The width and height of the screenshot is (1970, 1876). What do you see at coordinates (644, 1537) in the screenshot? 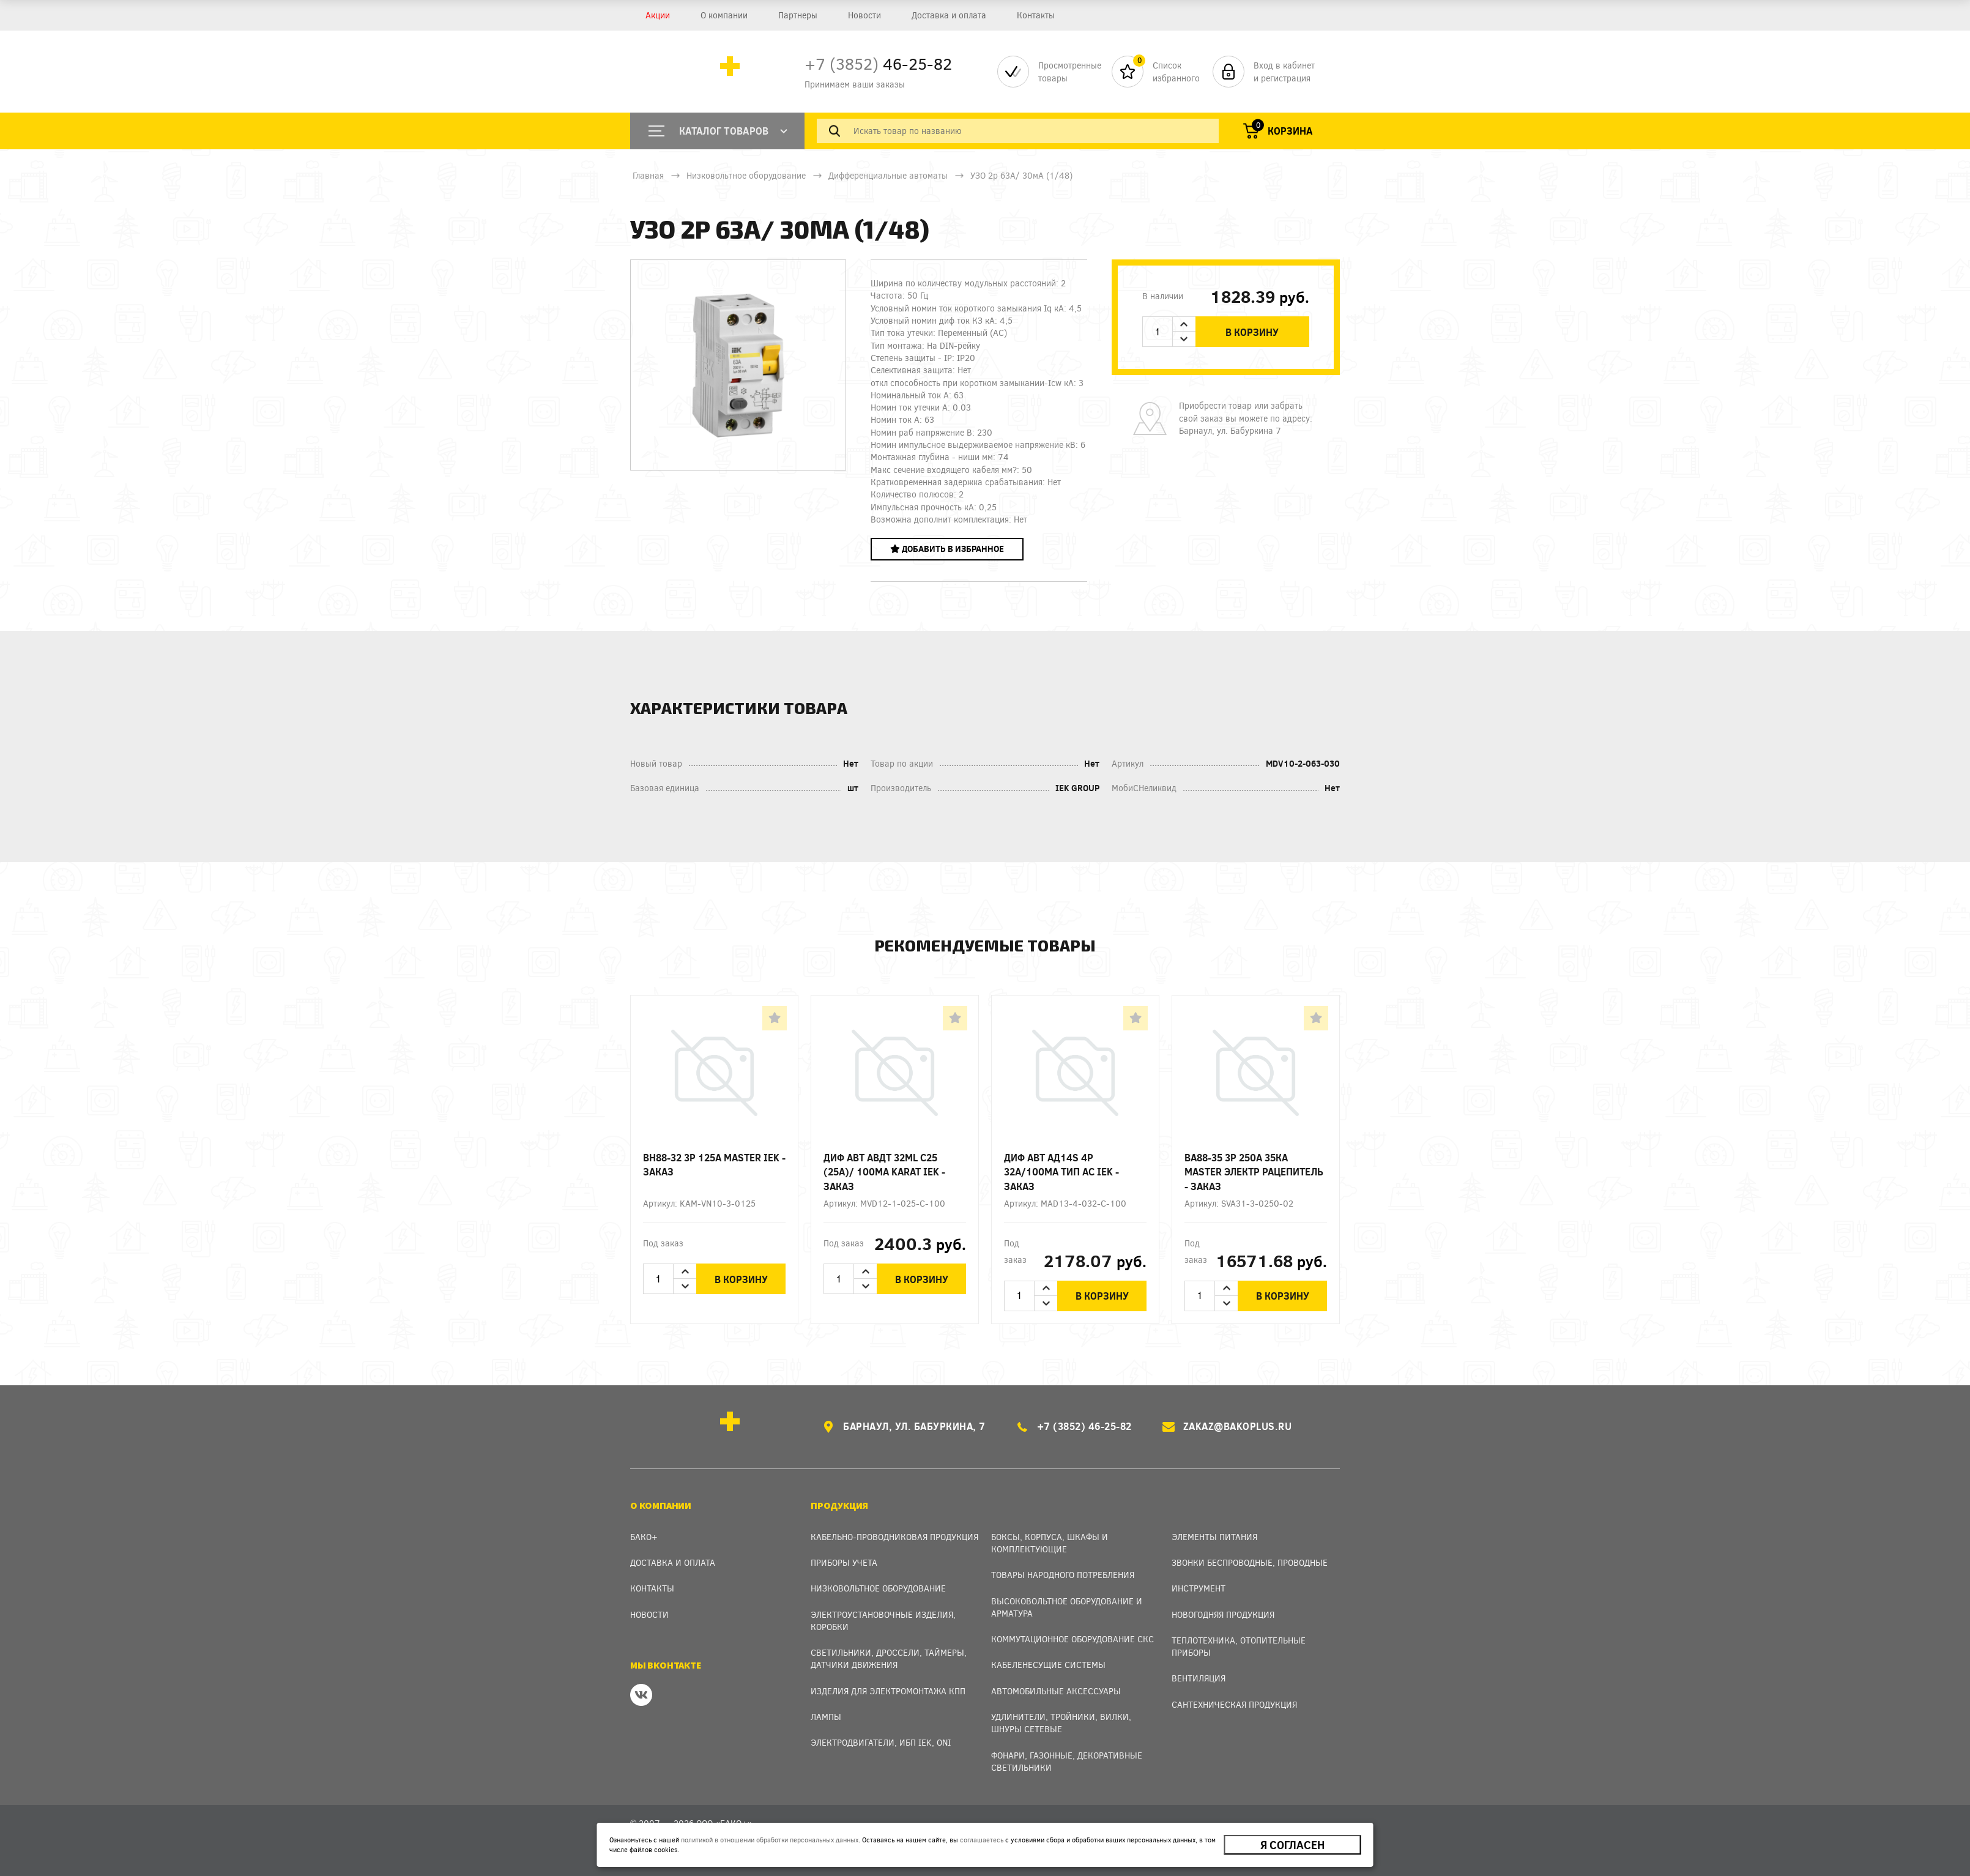
I see `Бако+` at bounding box center [644, 1537].